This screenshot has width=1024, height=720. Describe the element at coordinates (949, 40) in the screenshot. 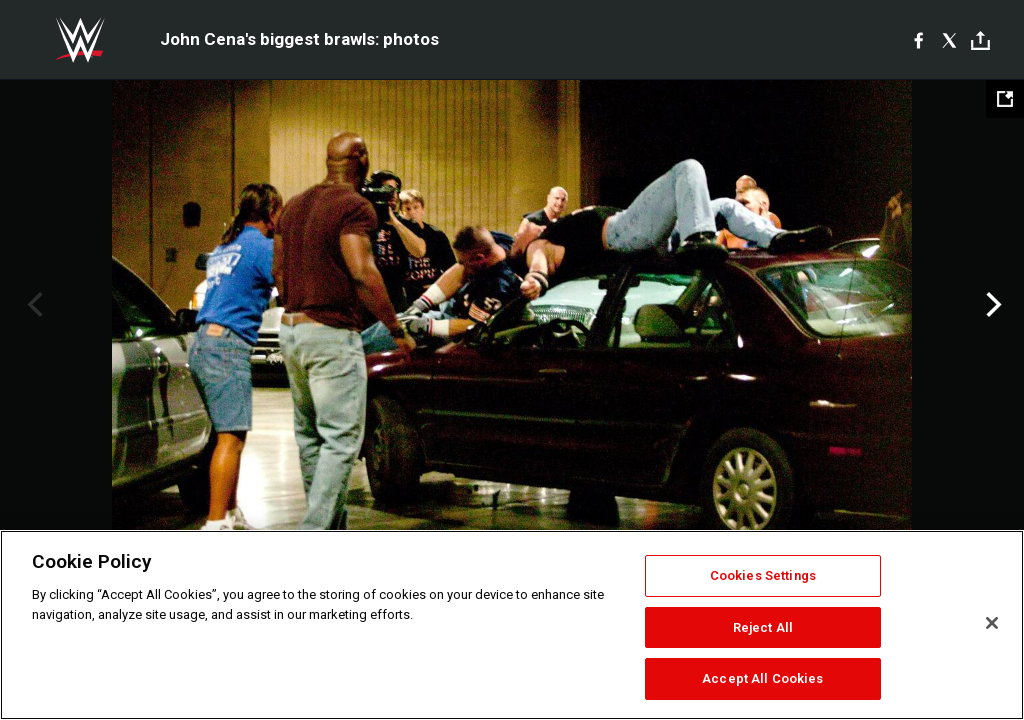

I see `[X]` at that location.